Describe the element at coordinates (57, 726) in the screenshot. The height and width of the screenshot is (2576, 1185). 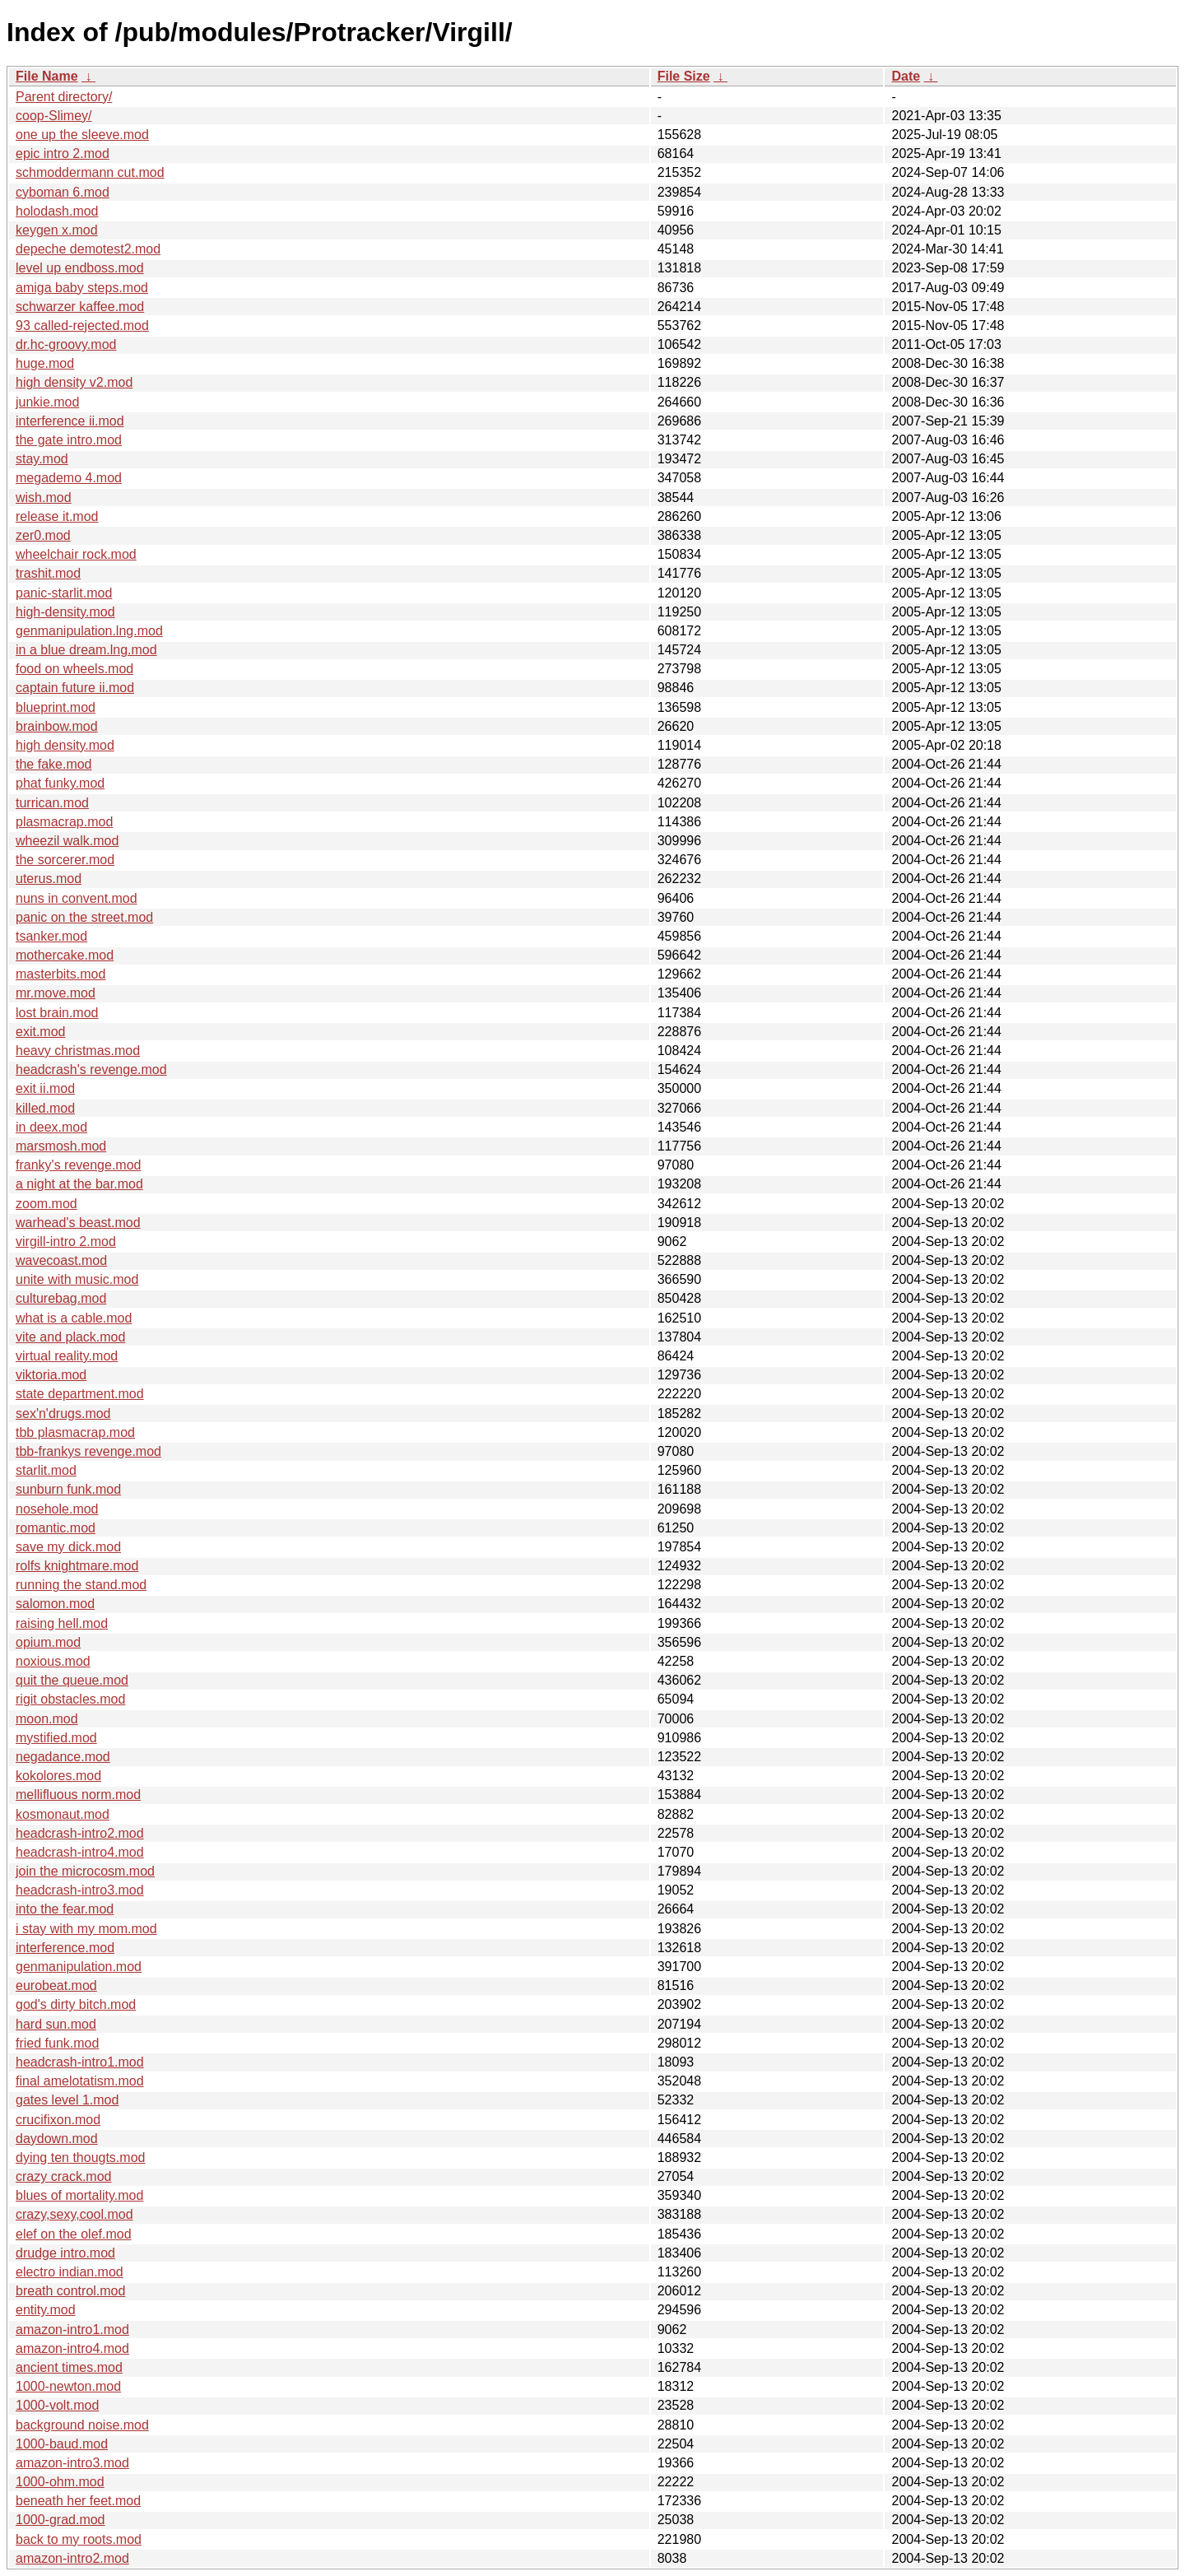
I see `brainbow.mod` at that location.